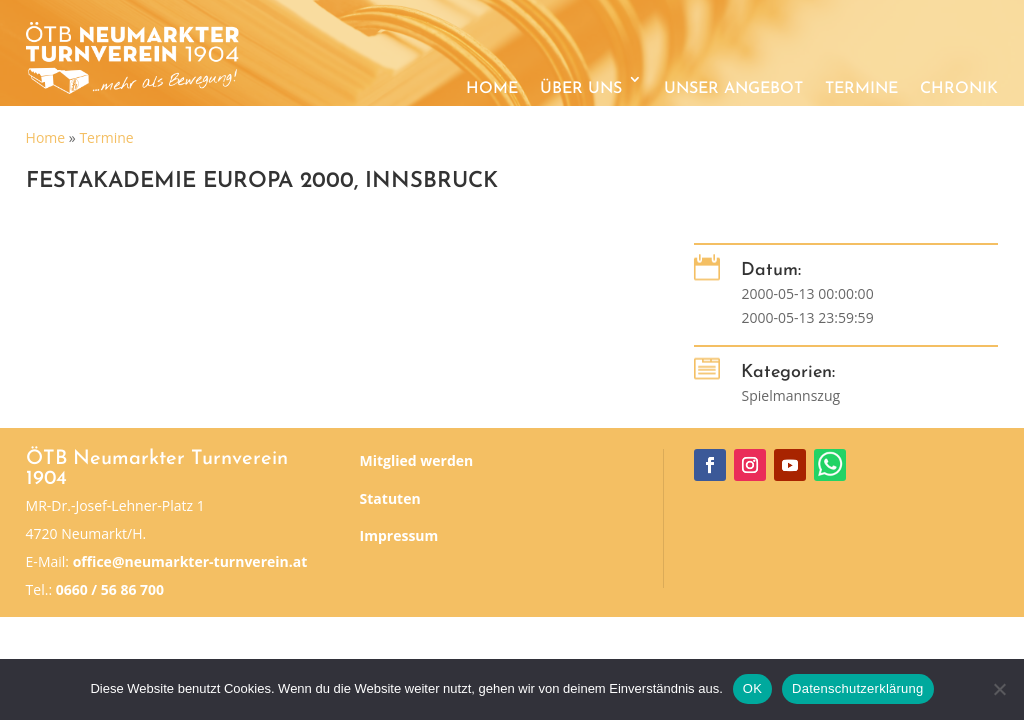  What do you see at coordinates (581, 88) in the screenshot?
I see `Über uns` at bounding box center [581, 88].